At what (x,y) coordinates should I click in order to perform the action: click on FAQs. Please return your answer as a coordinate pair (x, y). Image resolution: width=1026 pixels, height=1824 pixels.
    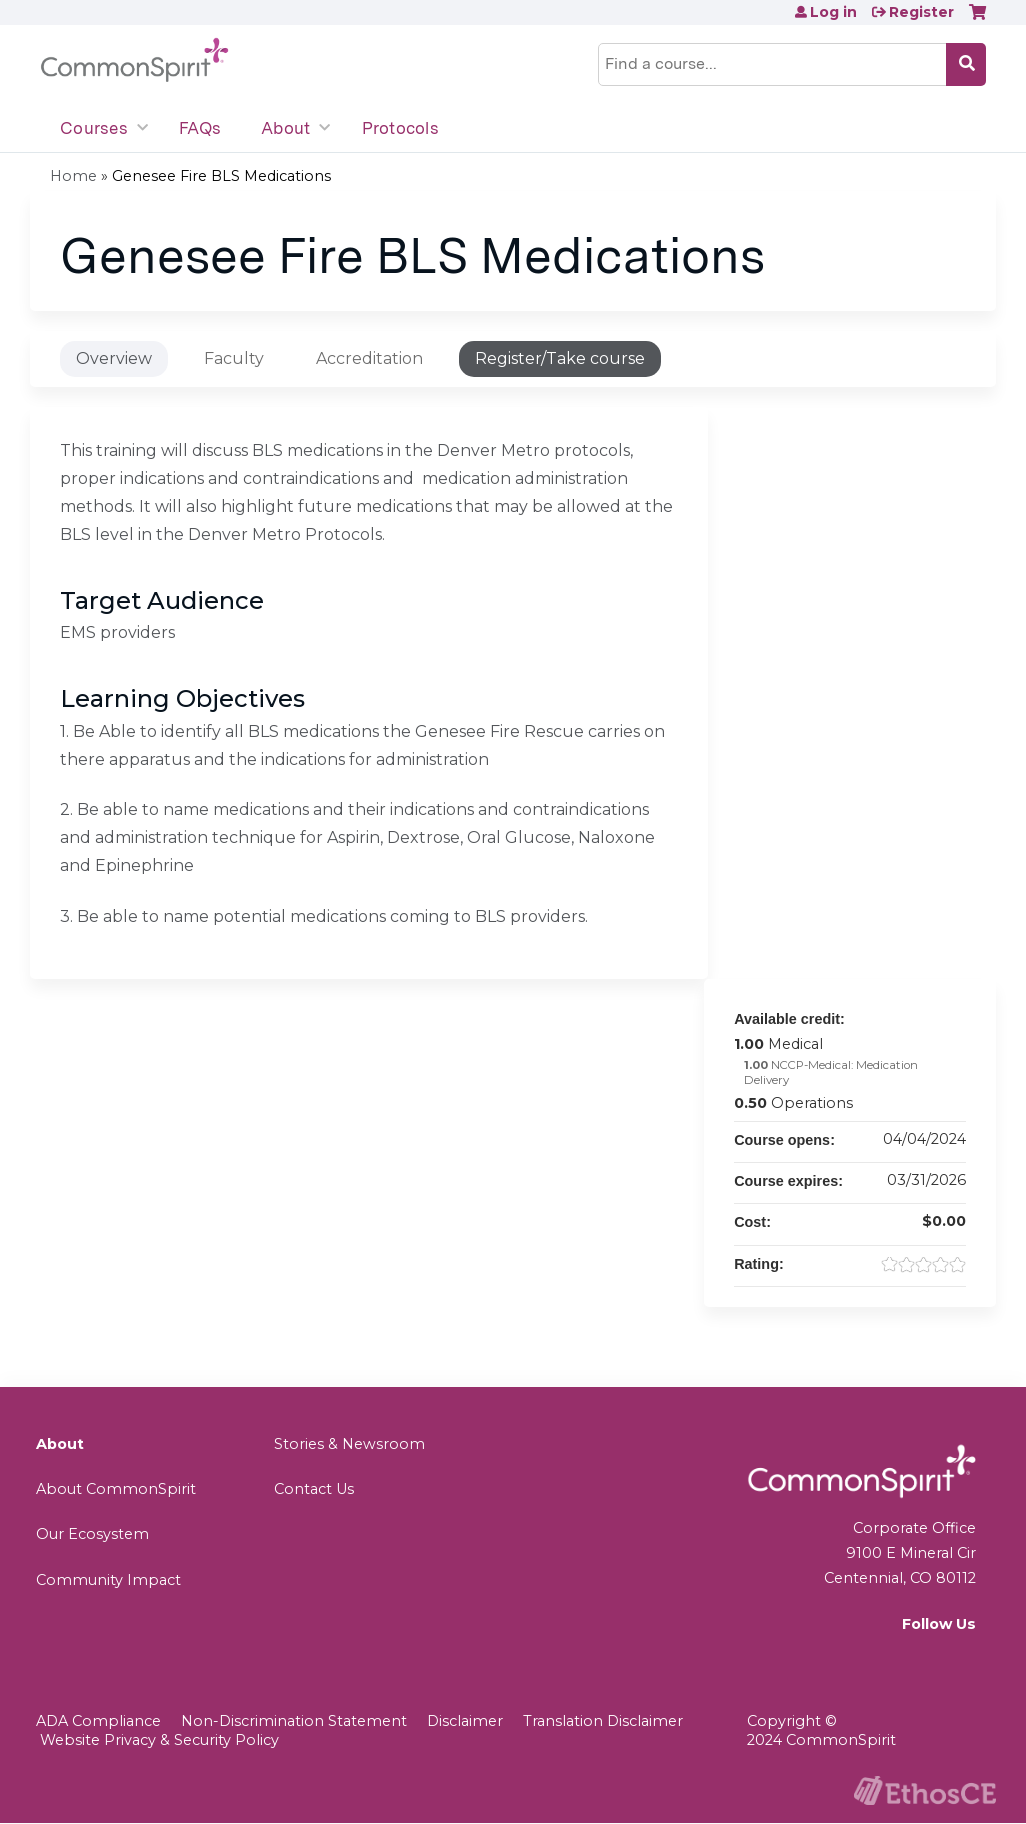
    Looking at the image, I should click on (200, 128).